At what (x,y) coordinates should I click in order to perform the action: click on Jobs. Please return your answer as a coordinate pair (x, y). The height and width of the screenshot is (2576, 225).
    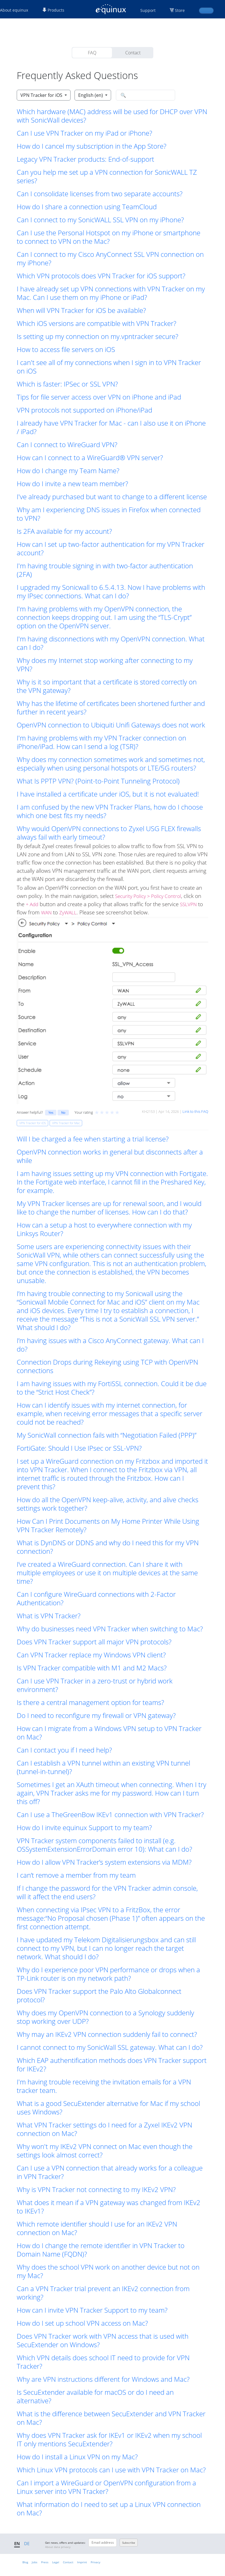
    Looking at the image, I should click on (34, 2562).